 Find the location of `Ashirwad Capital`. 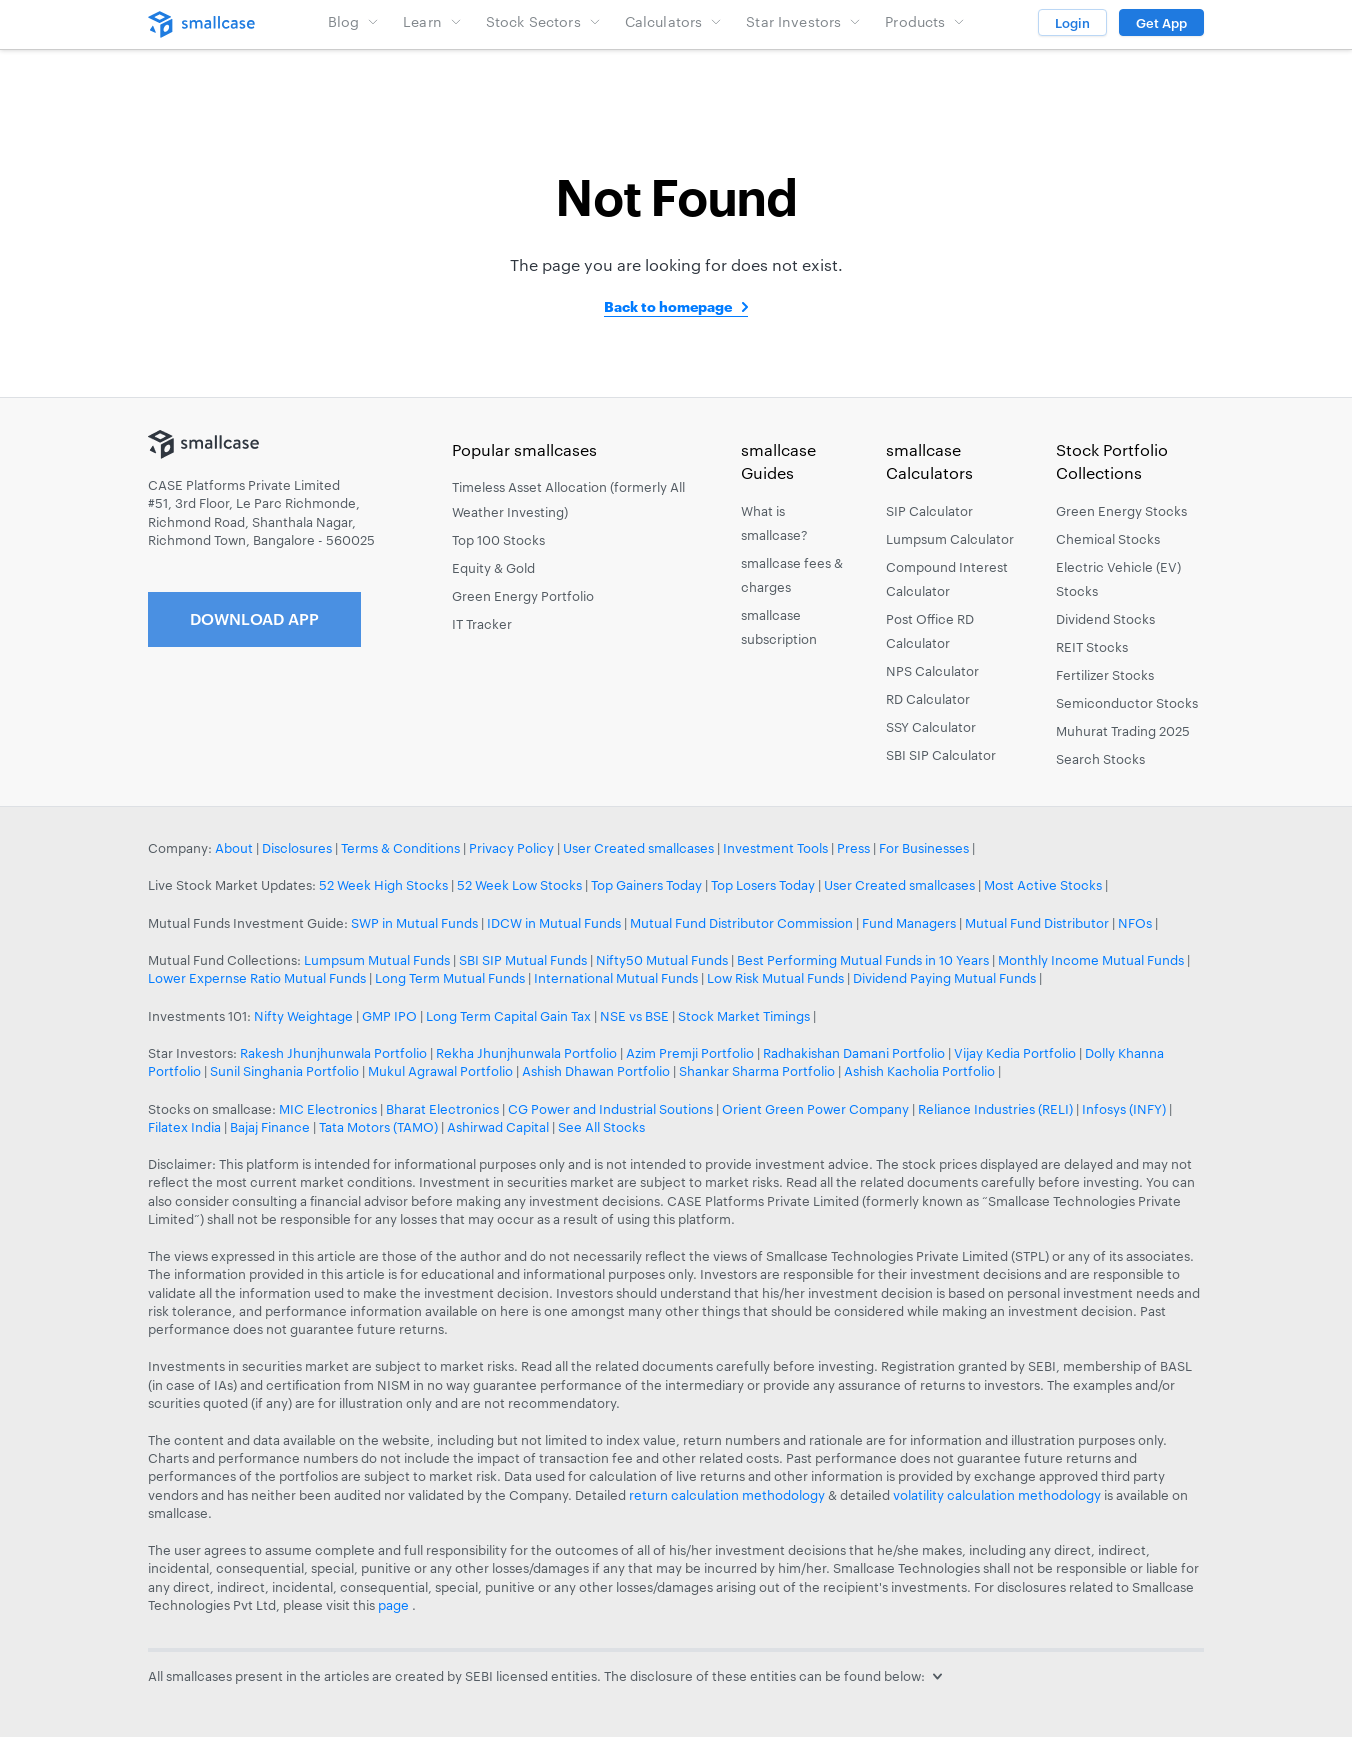

Ashirwad Capital is located at coordinates (498, 1127).